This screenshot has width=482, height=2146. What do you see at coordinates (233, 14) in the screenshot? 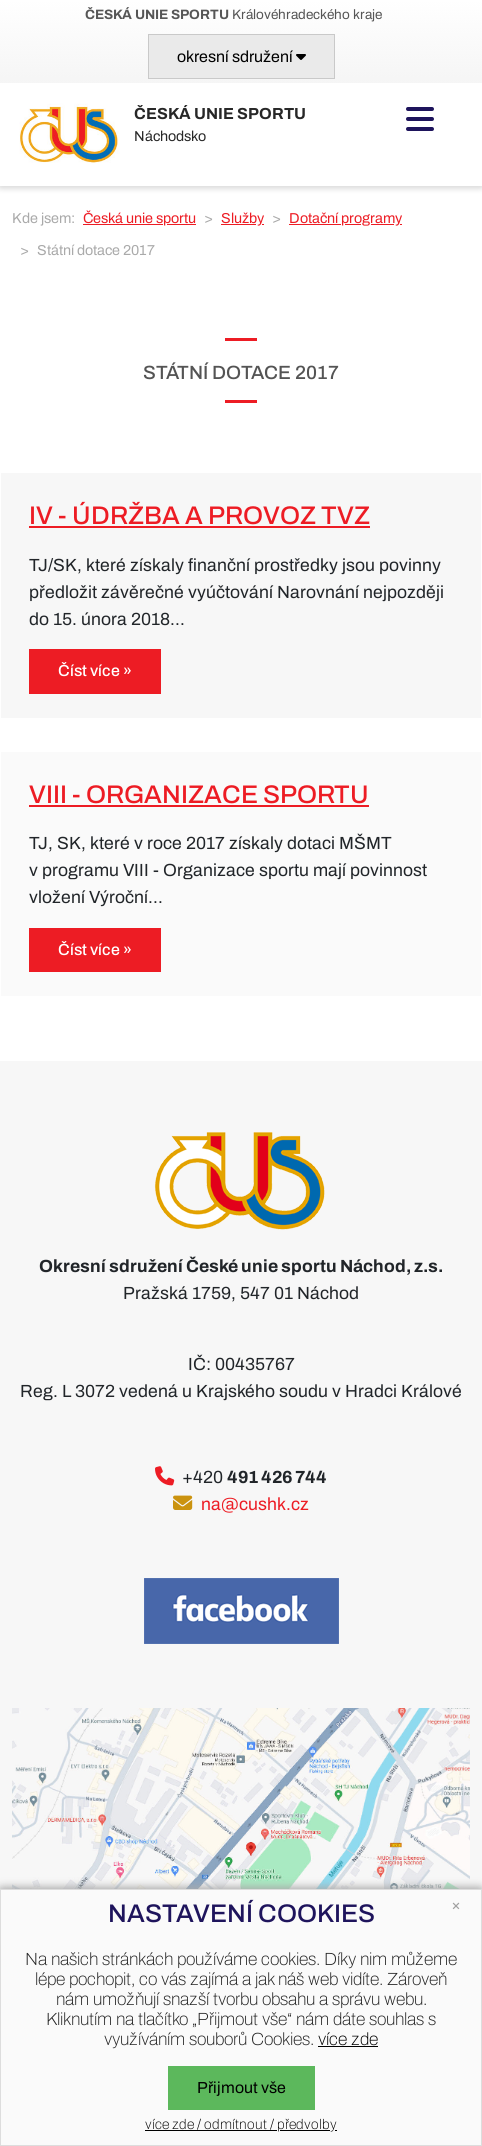
I see `Královéhradeckého kraje` at bounding box center [233, 14].